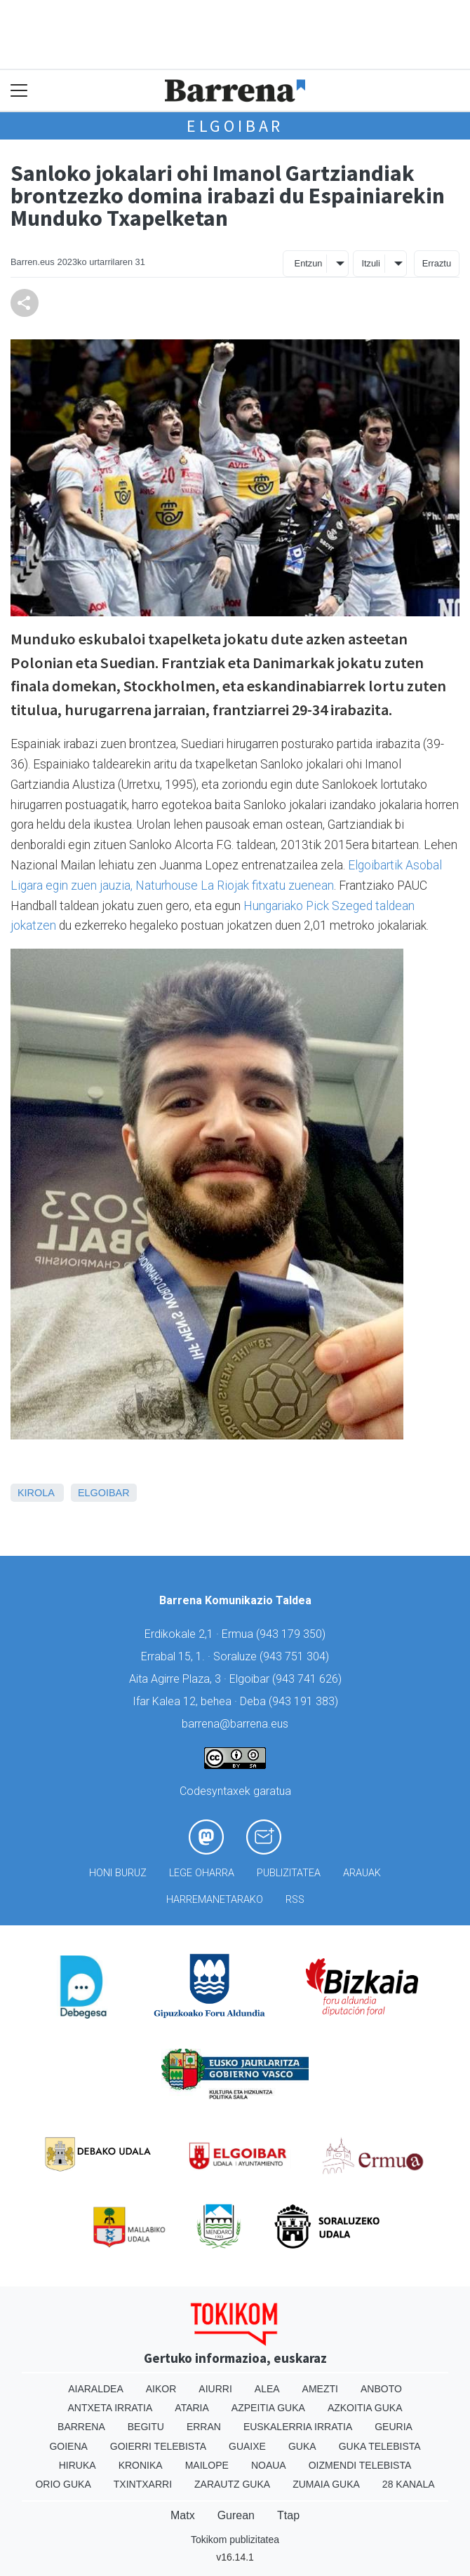  I want to click on Erran, so click(204, 2426).